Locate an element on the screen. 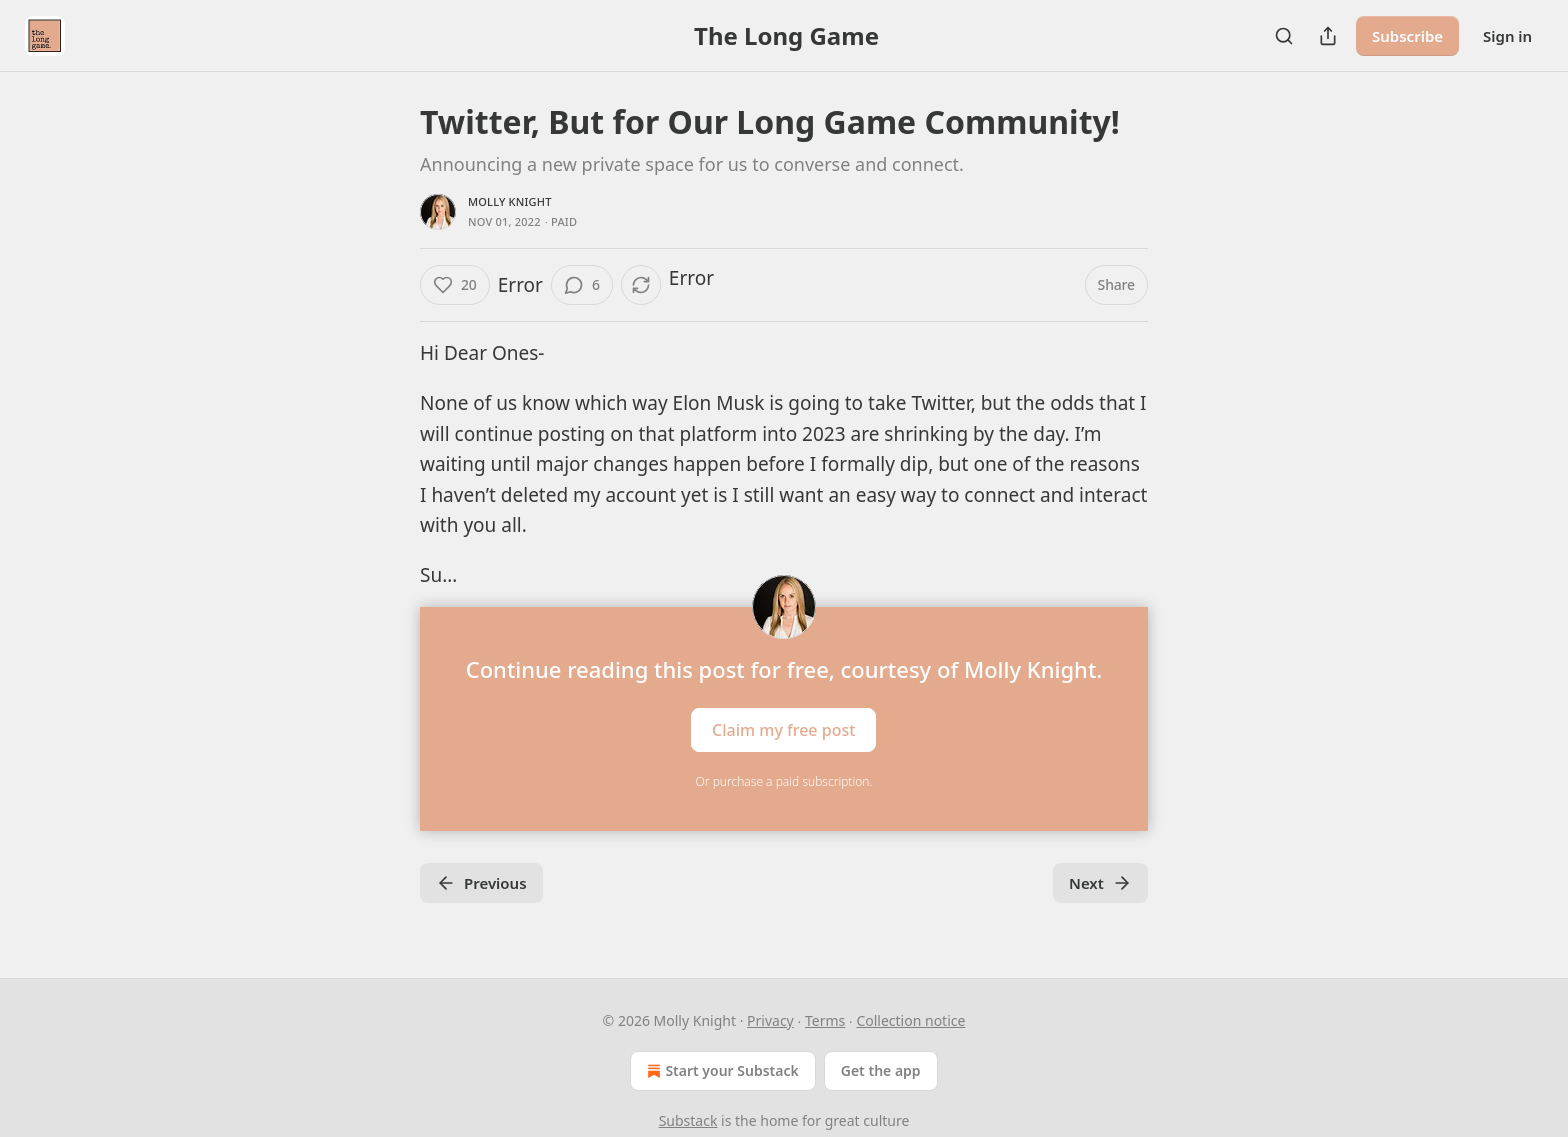 This screenshot has width=1568, height=1137. Claim my free post is located at coordinates (783, 729).